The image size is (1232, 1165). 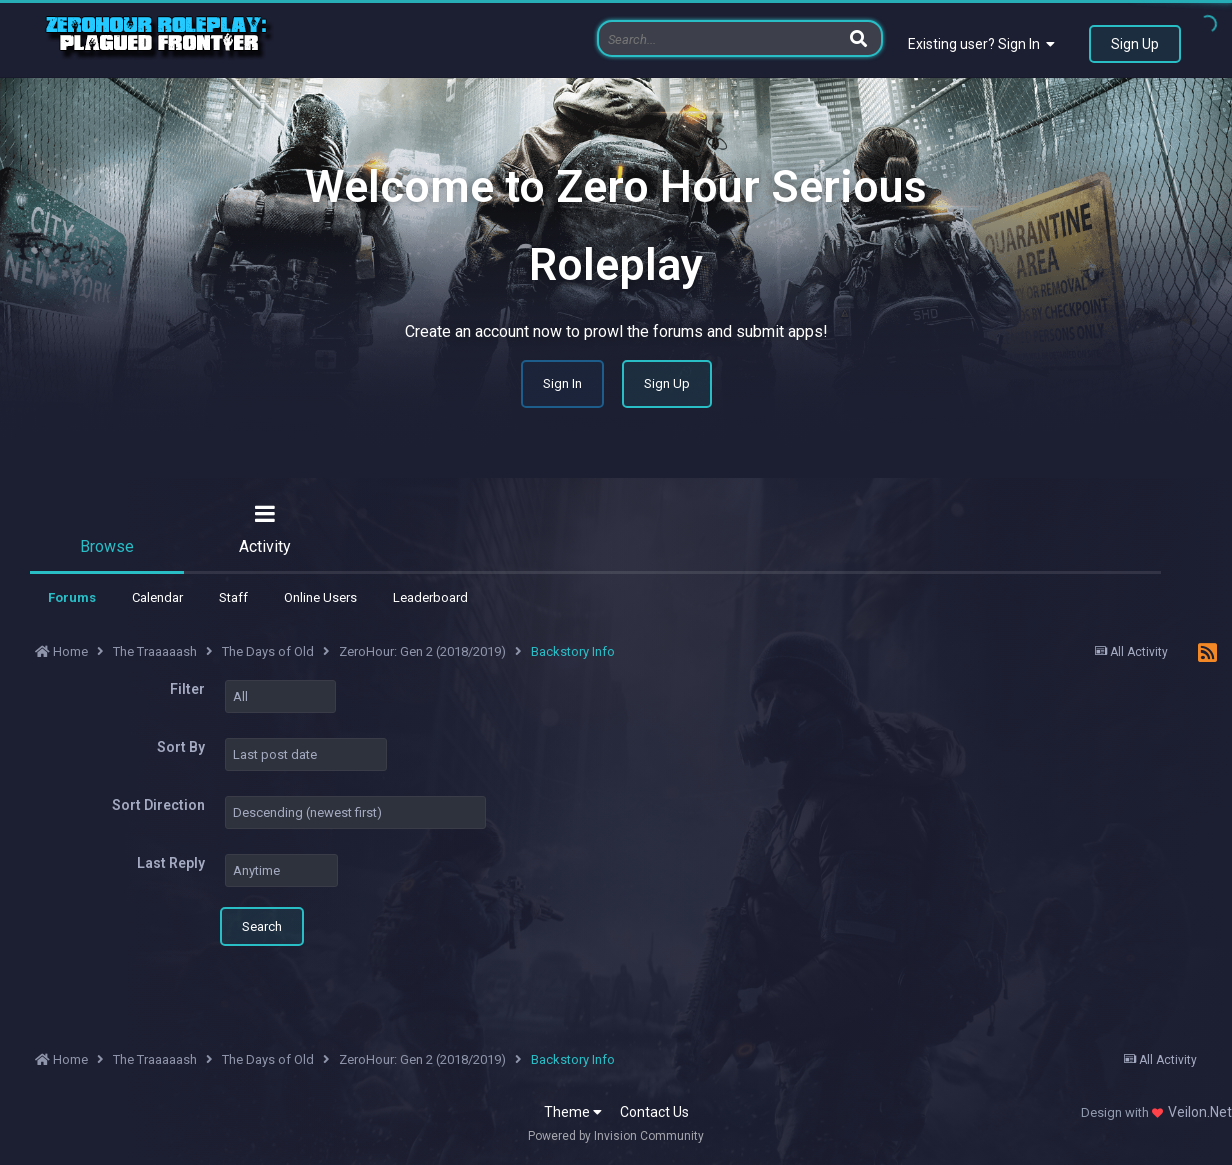 I want to click on Theme, so click(x=573, y=1112).